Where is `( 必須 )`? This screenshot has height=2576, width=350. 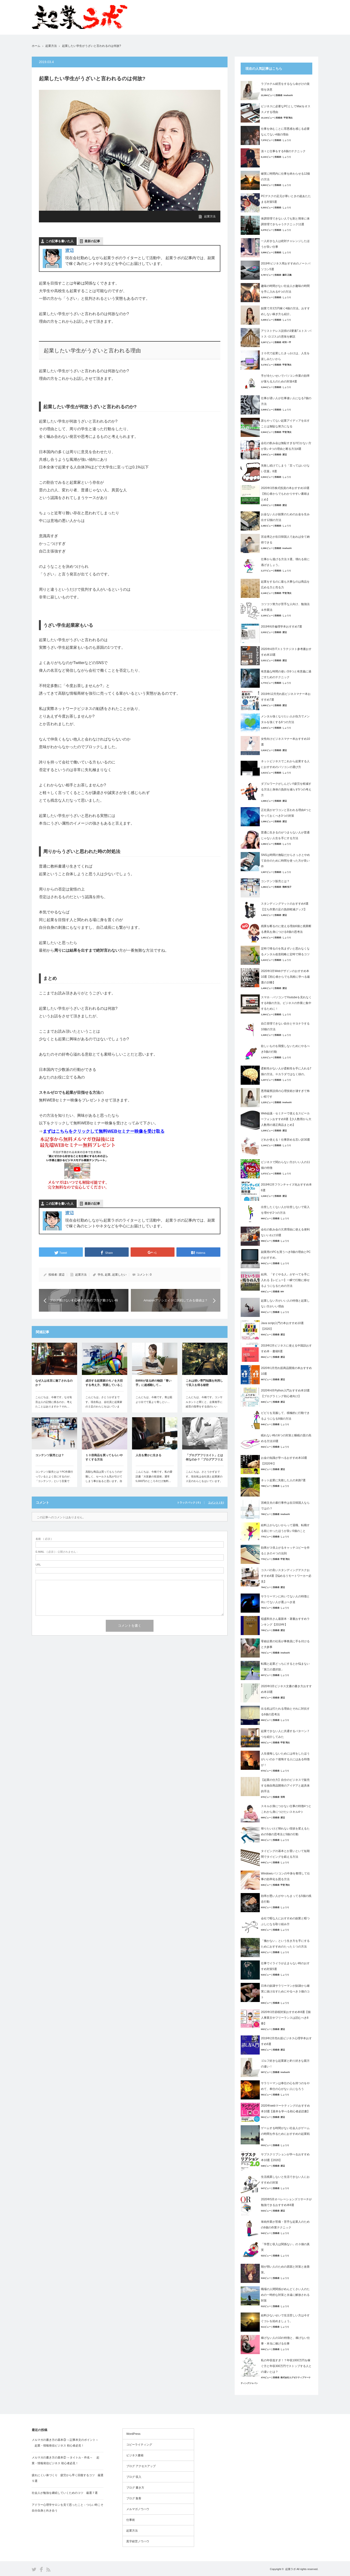
( 必須 ) is located at coordinates (44, 1539).